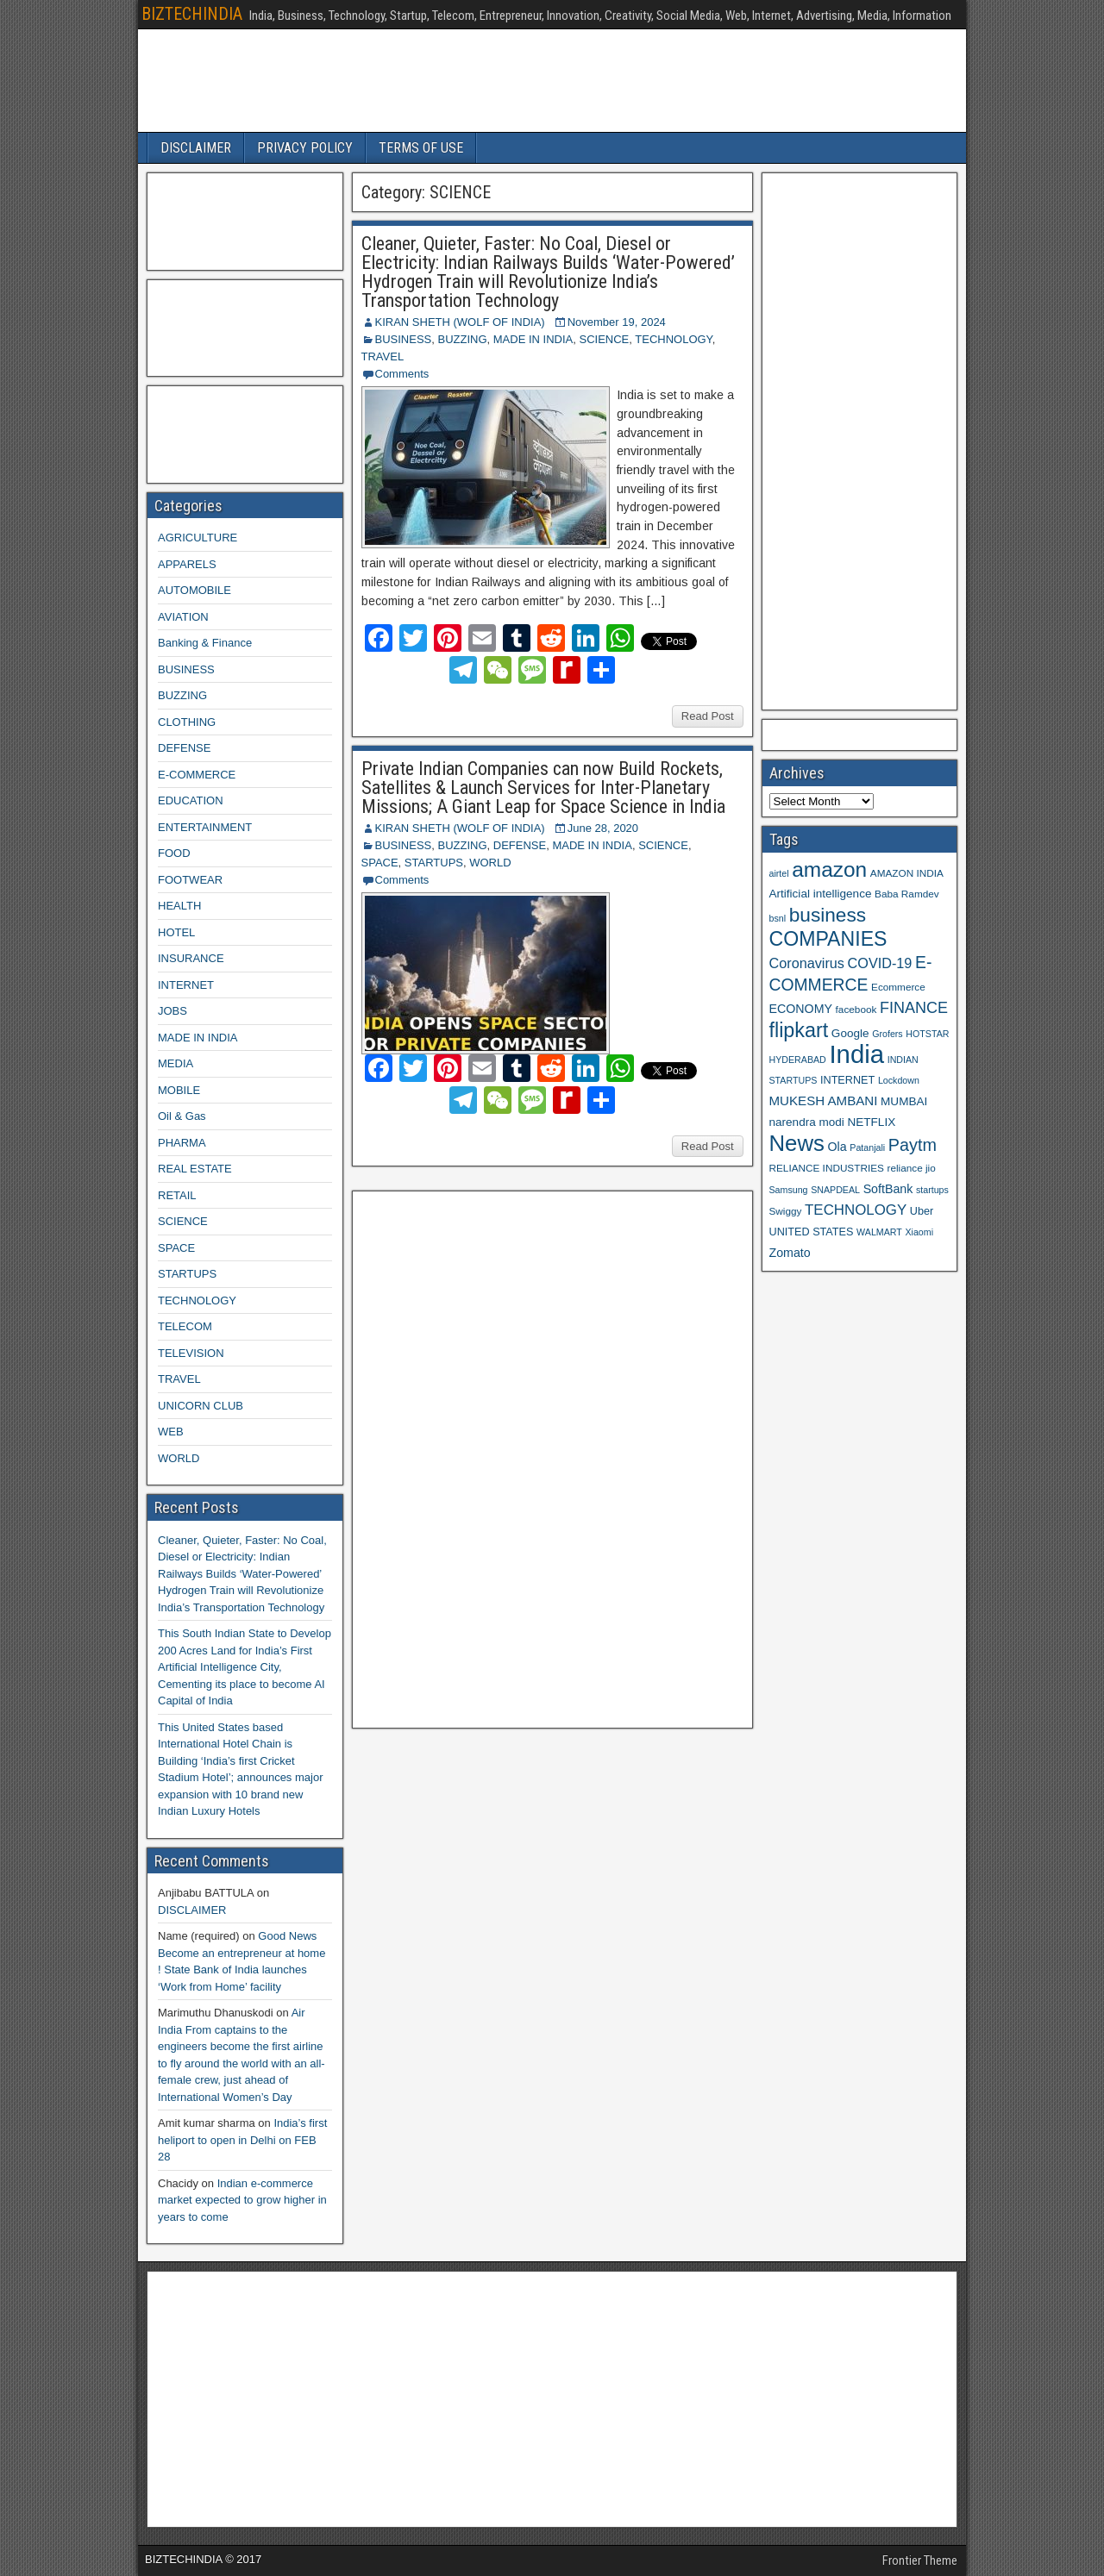  I want to click on SCIENCE, so click(604, 339).